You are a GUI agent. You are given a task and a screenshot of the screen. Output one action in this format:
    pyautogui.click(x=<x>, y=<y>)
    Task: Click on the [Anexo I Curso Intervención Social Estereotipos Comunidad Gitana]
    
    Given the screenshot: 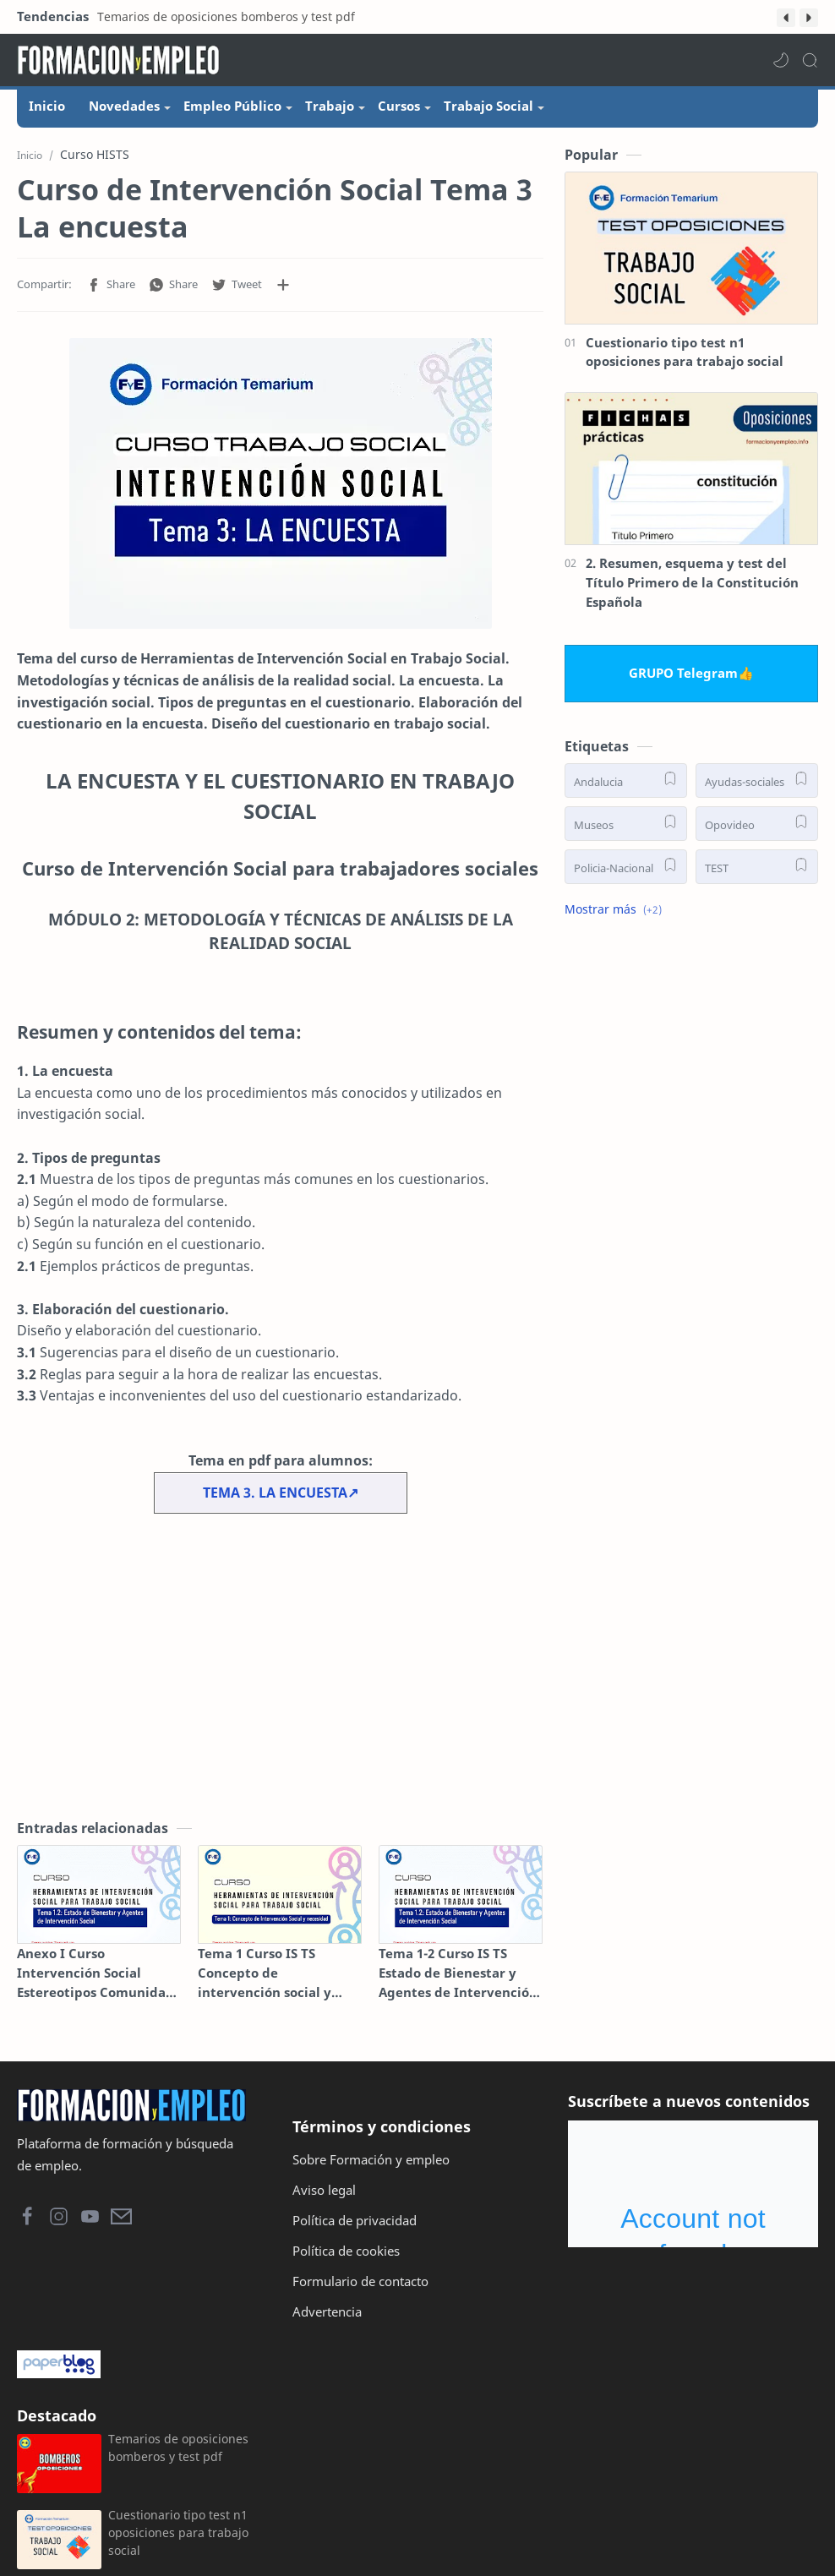 What is the action you would take?
    pyautogui.click(x=99, y=1902)
    